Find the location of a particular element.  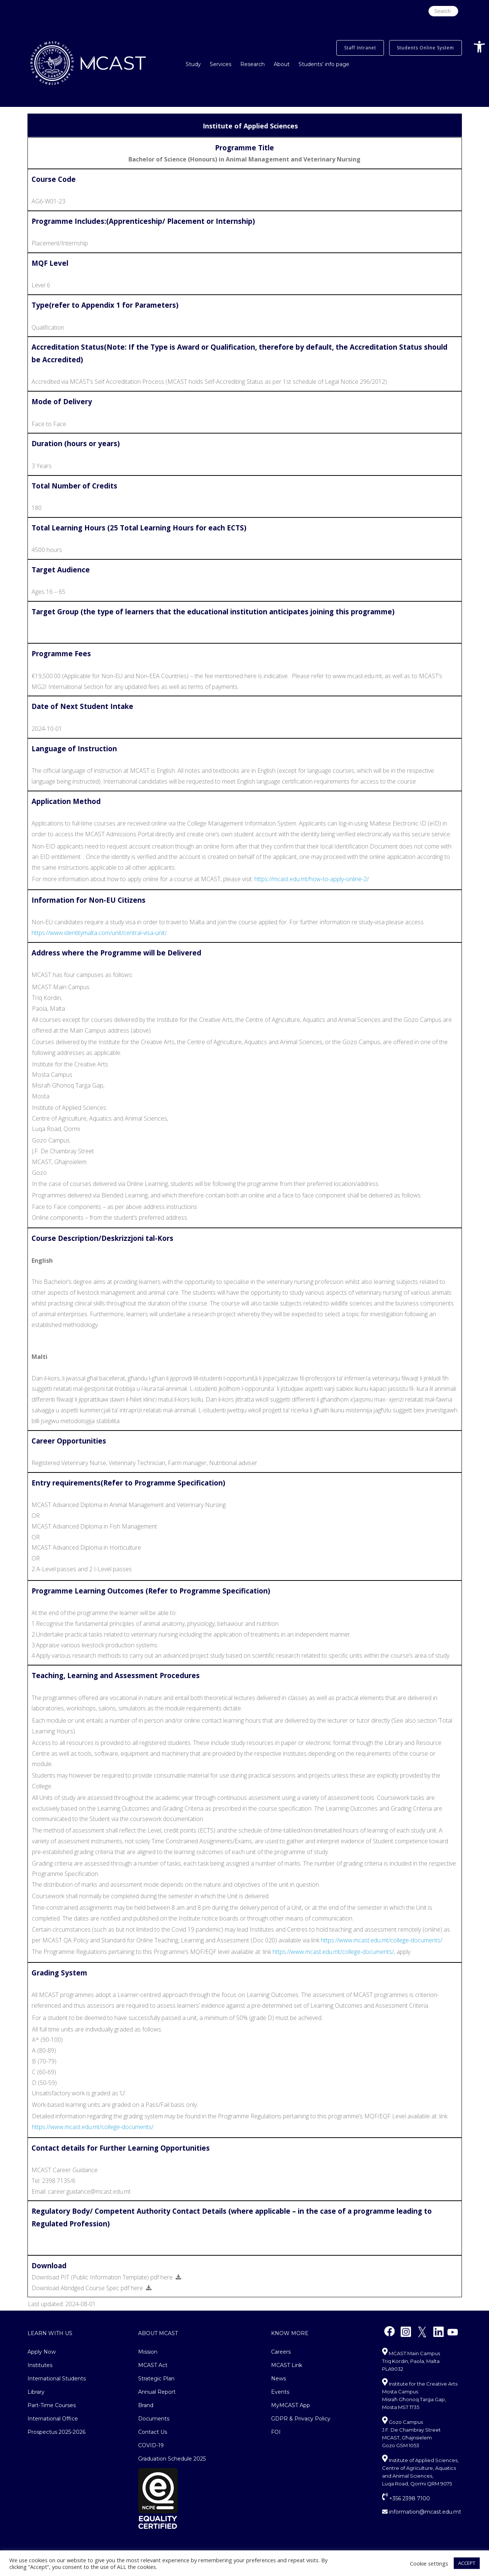

MCAST Main Campus Triq Kordin, Paola, Malta PLA9032 is located at coordinates (411, 2361).